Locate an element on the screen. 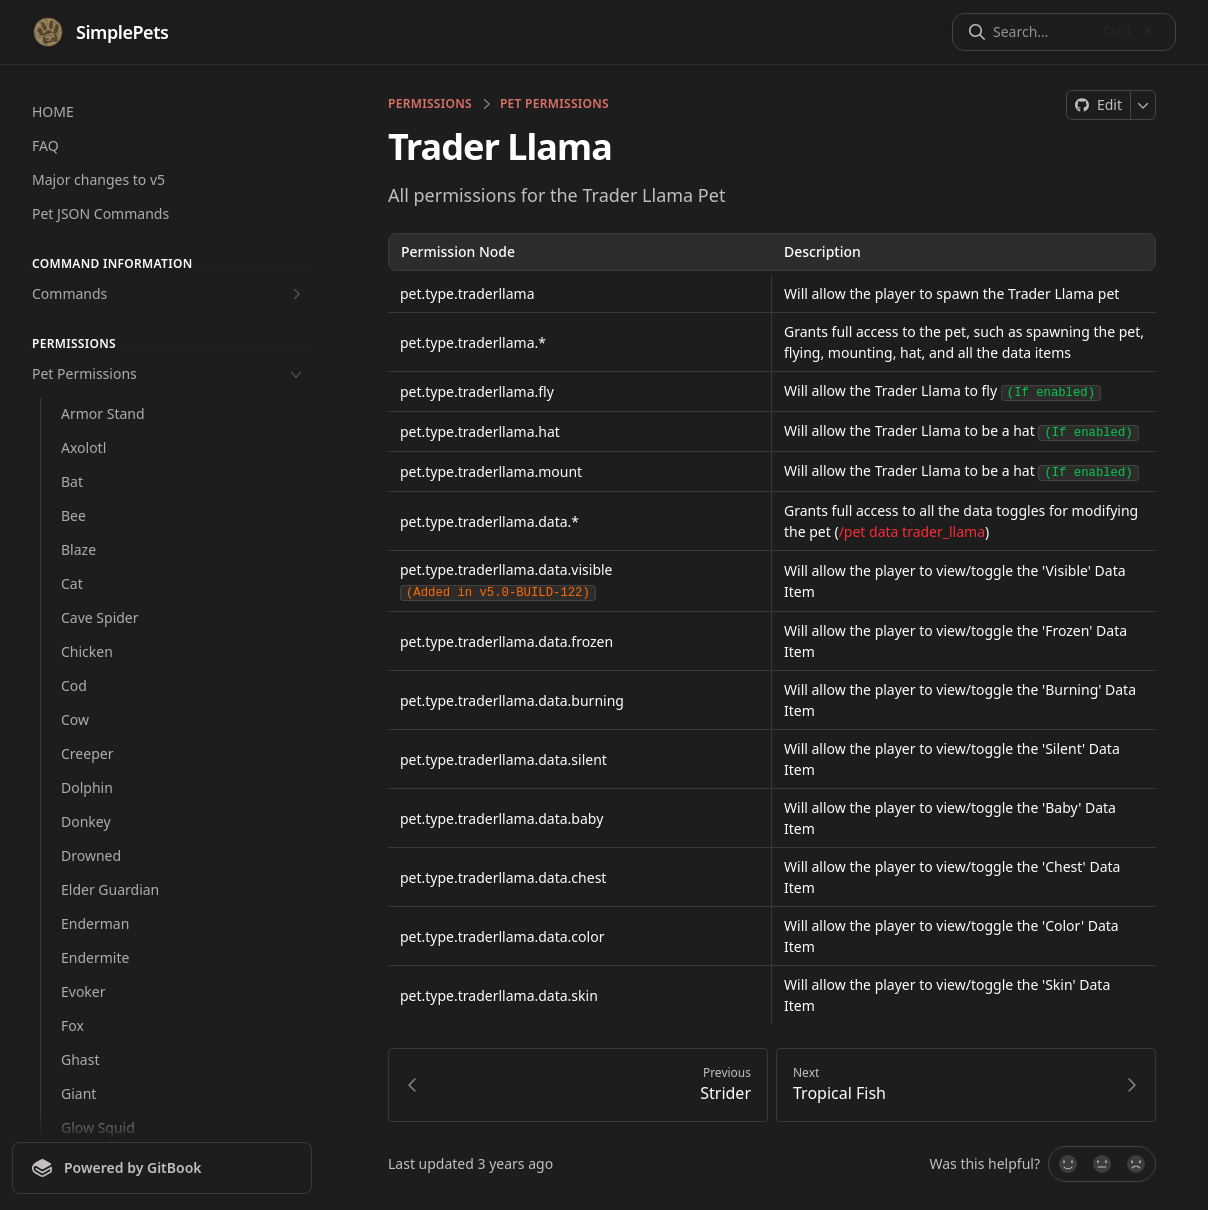 Image resolution: width=1208 pixels, height=1210 pixels. Cod is located at coordinates (74, 685).